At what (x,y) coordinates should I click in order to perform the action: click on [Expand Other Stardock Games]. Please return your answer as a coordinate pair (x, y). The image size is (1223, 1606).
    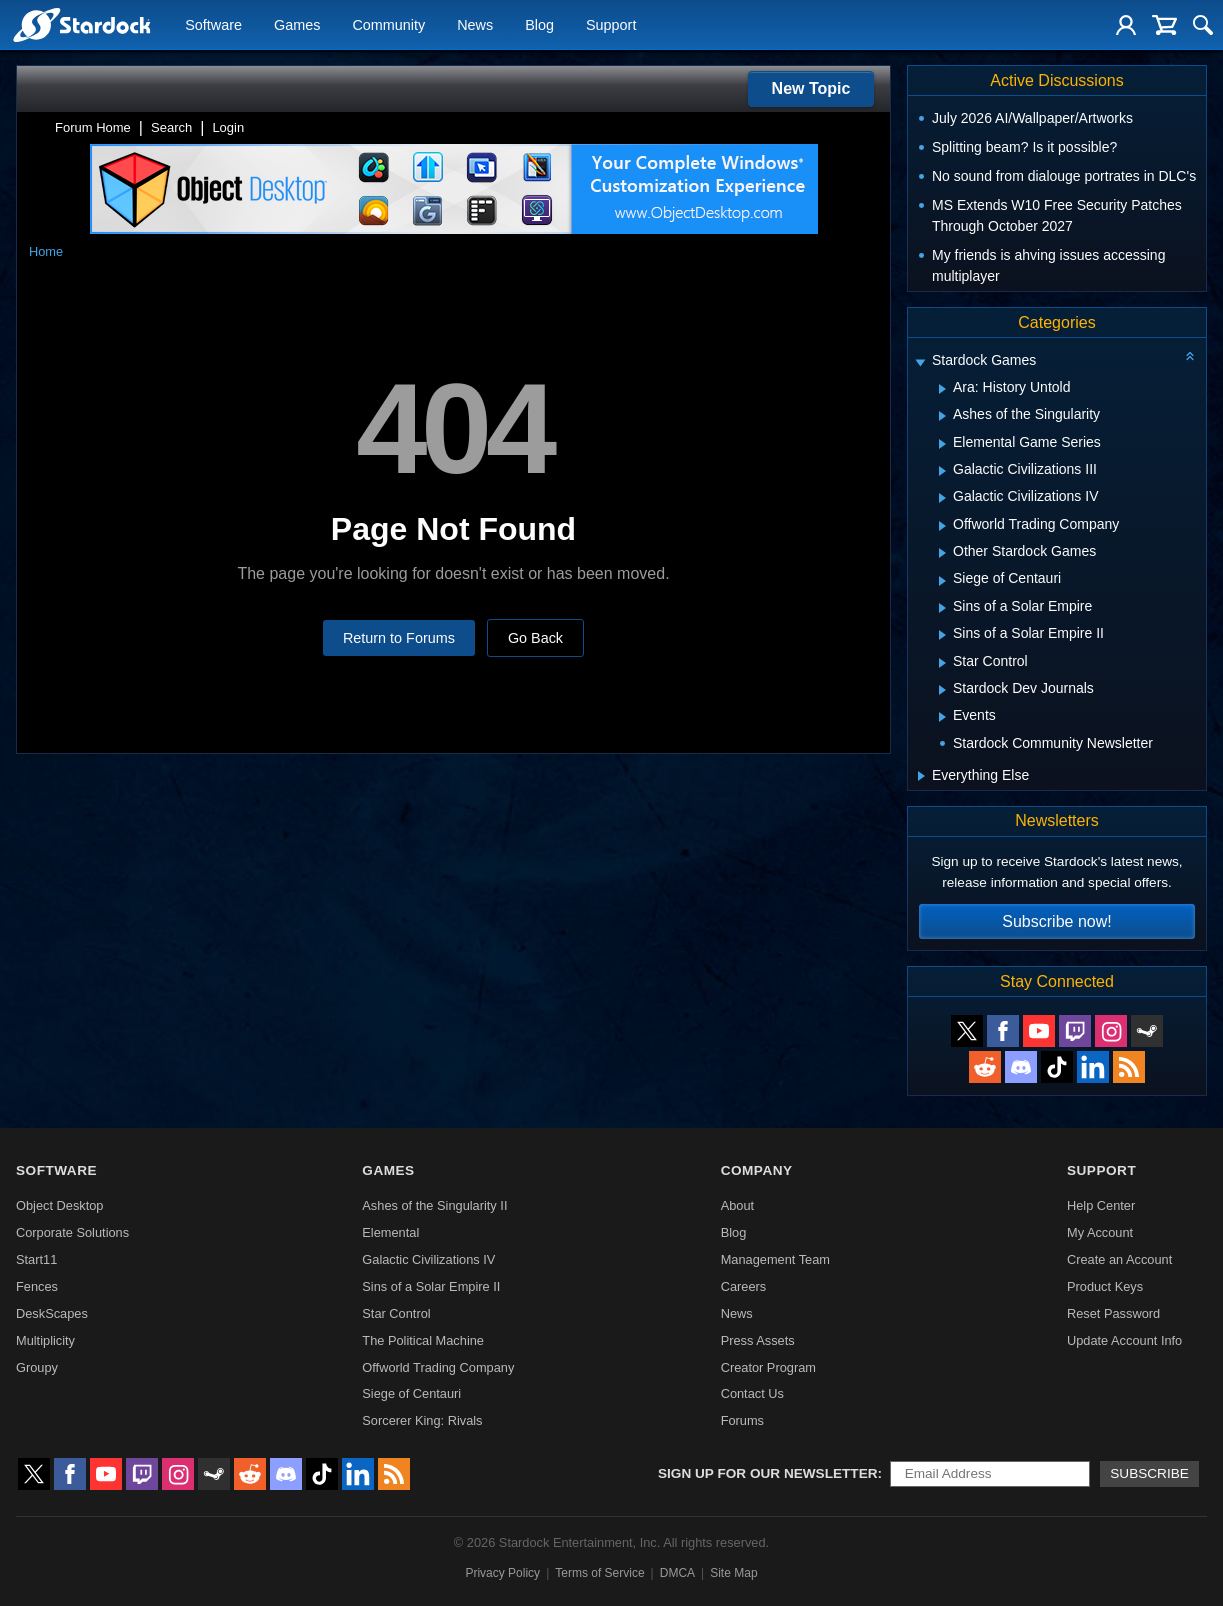
    Looking at the image, I should click on (942, 553).